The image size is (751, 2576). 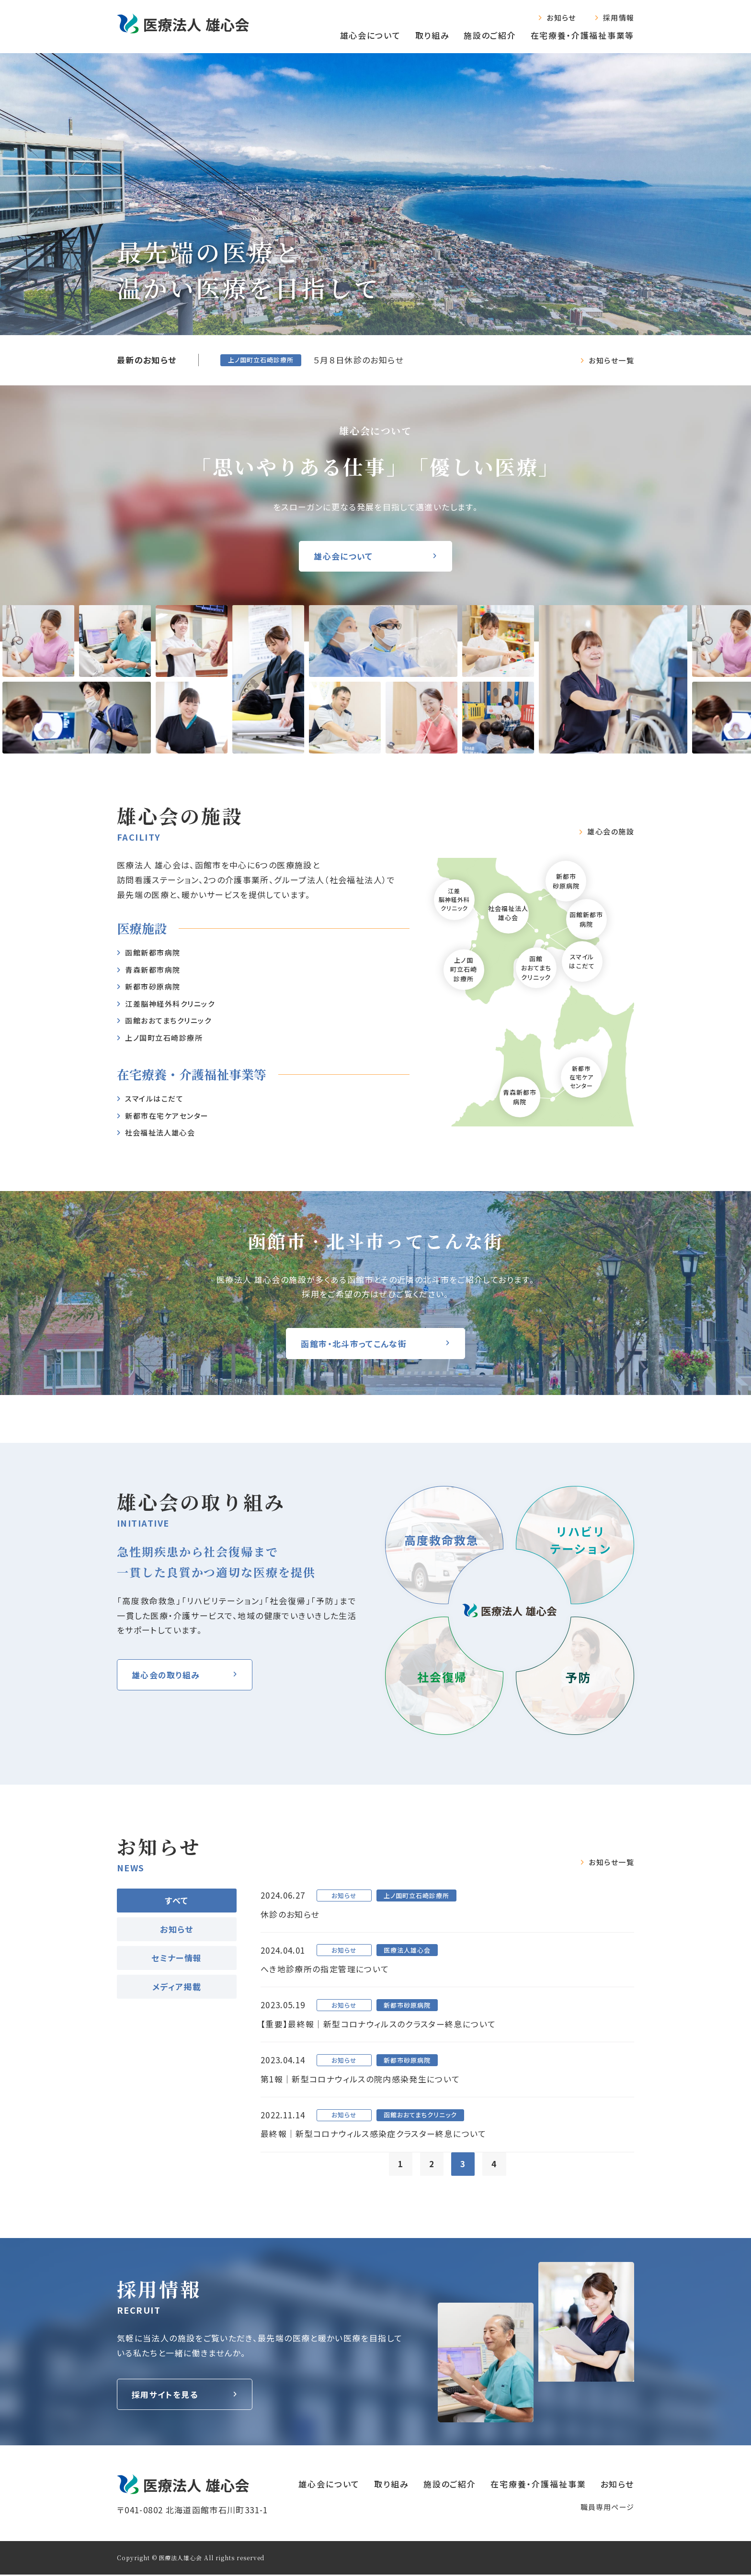 I want to click on 函館市・北斗市ってこんな街, so click(x=354, y=1344).